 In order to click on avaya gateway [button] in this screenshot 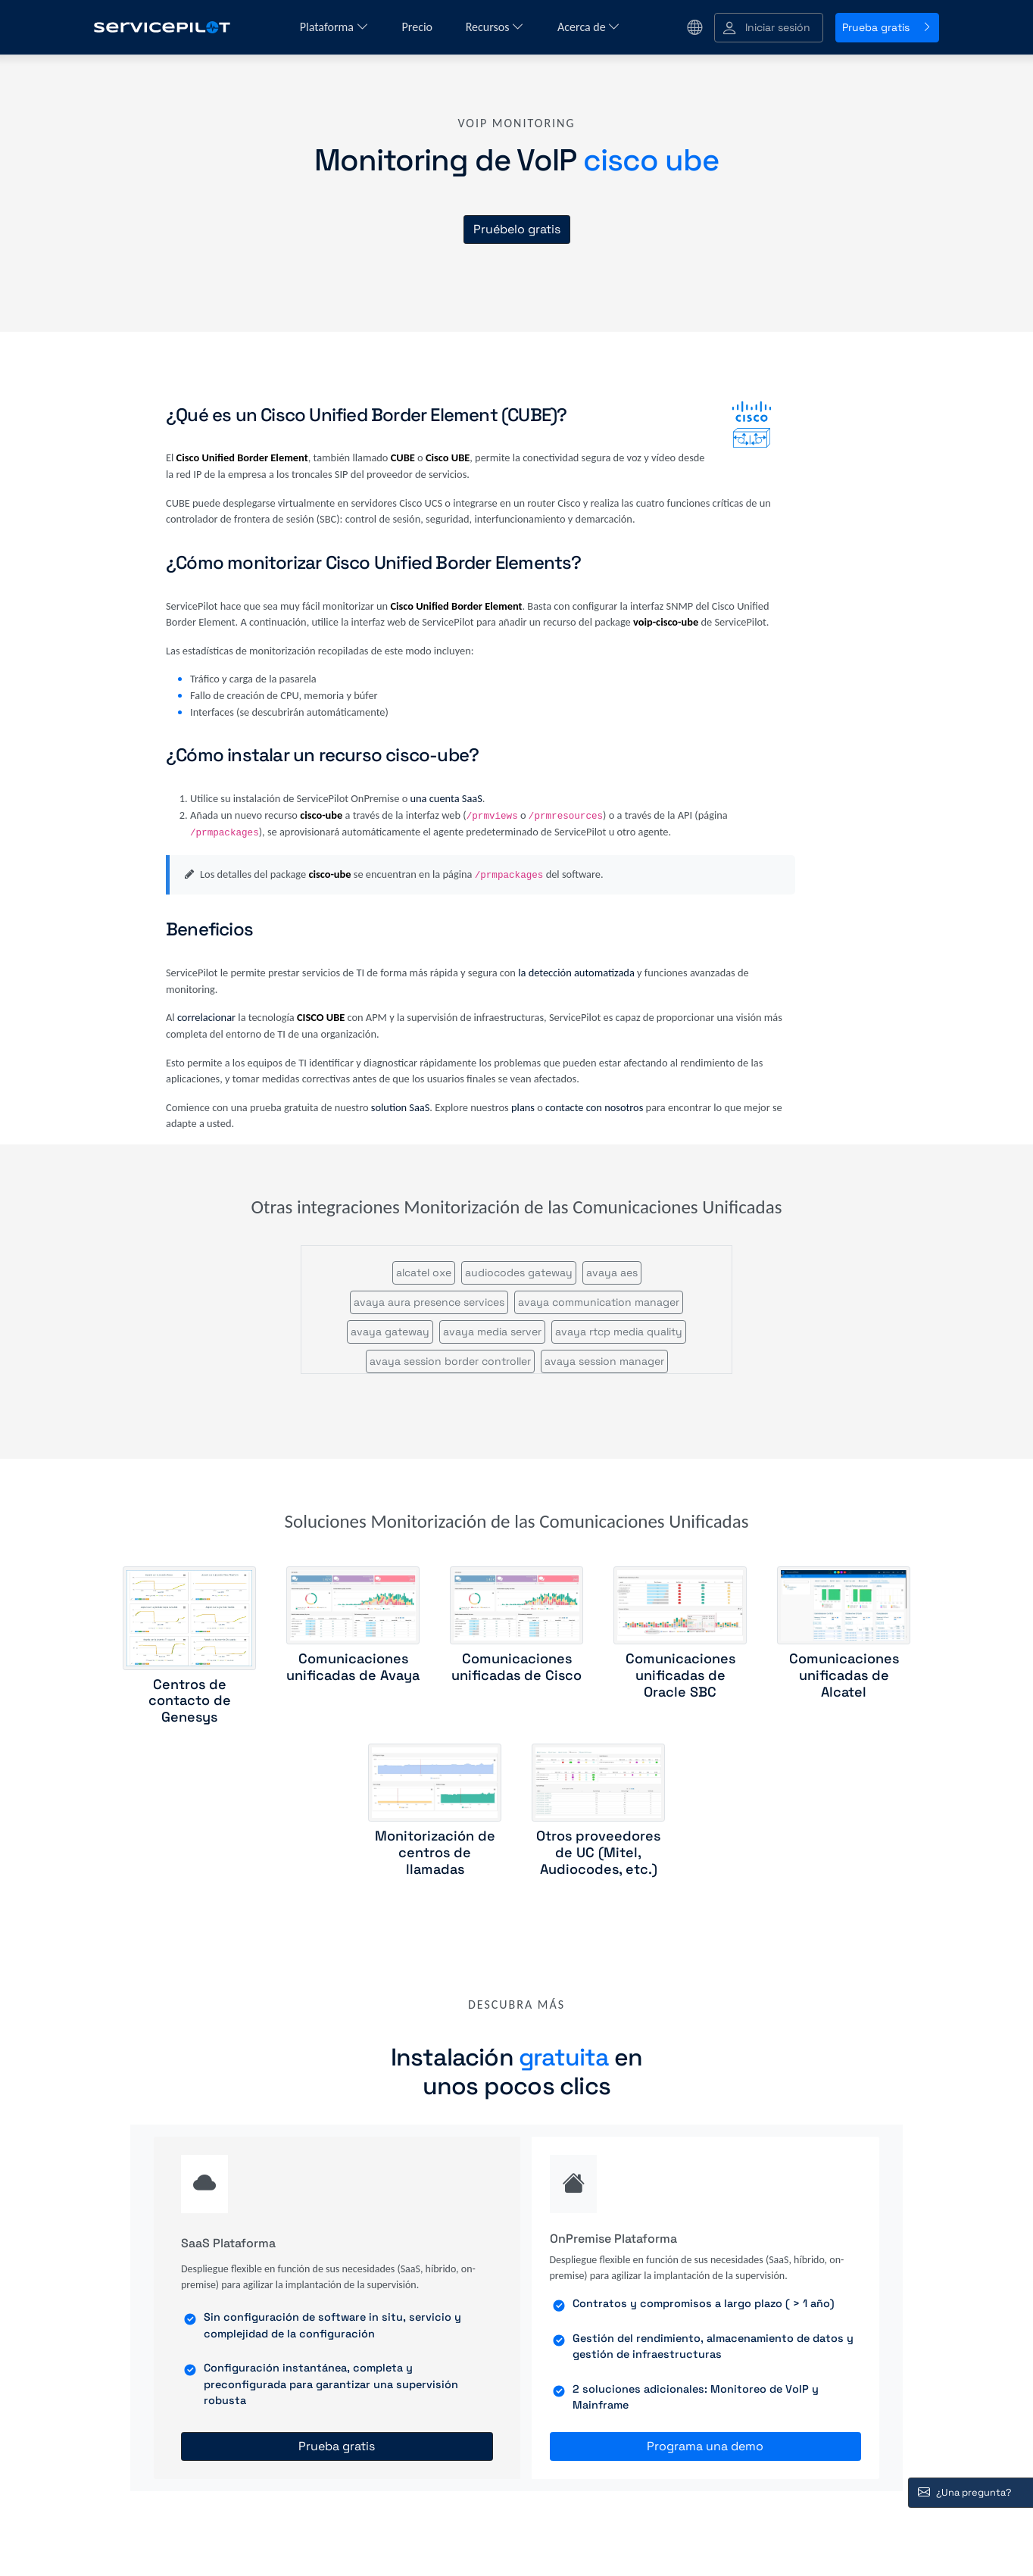, I will do `click(390, 1331)`.